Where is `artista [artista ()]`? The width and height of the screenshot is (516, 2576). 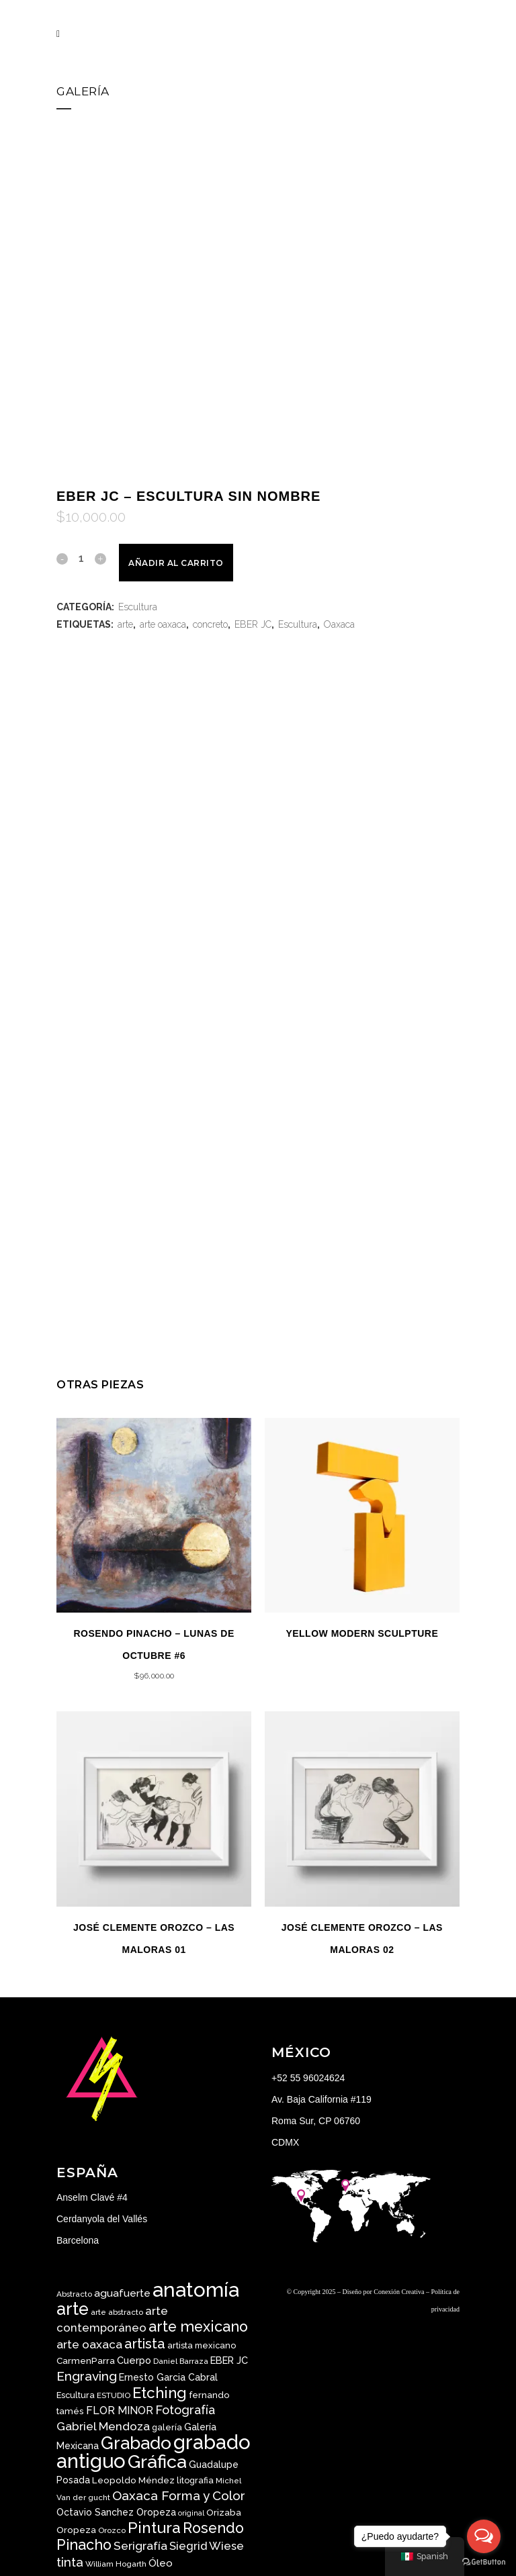
artista [artista ()] is located at coordinates (144, 2344).